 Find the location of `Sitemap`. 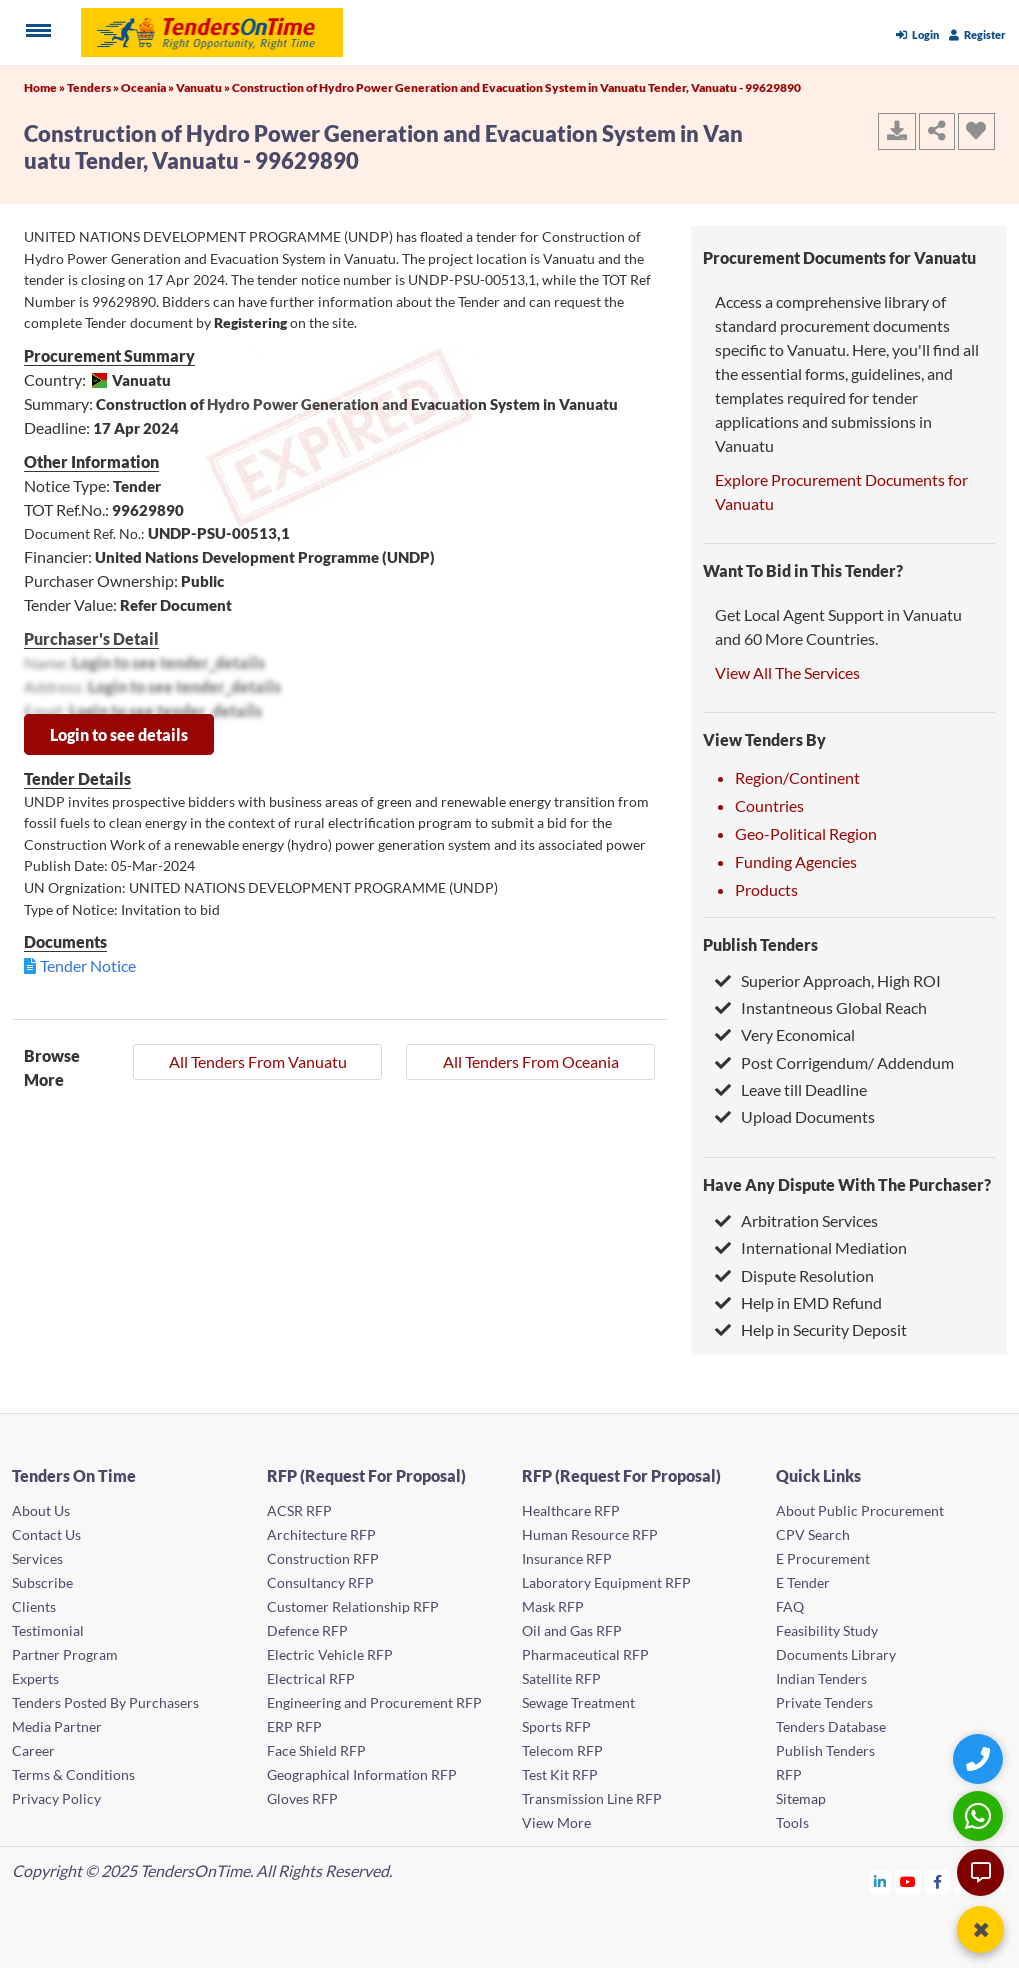

Sitemap is located at coordinates (801, 1798).